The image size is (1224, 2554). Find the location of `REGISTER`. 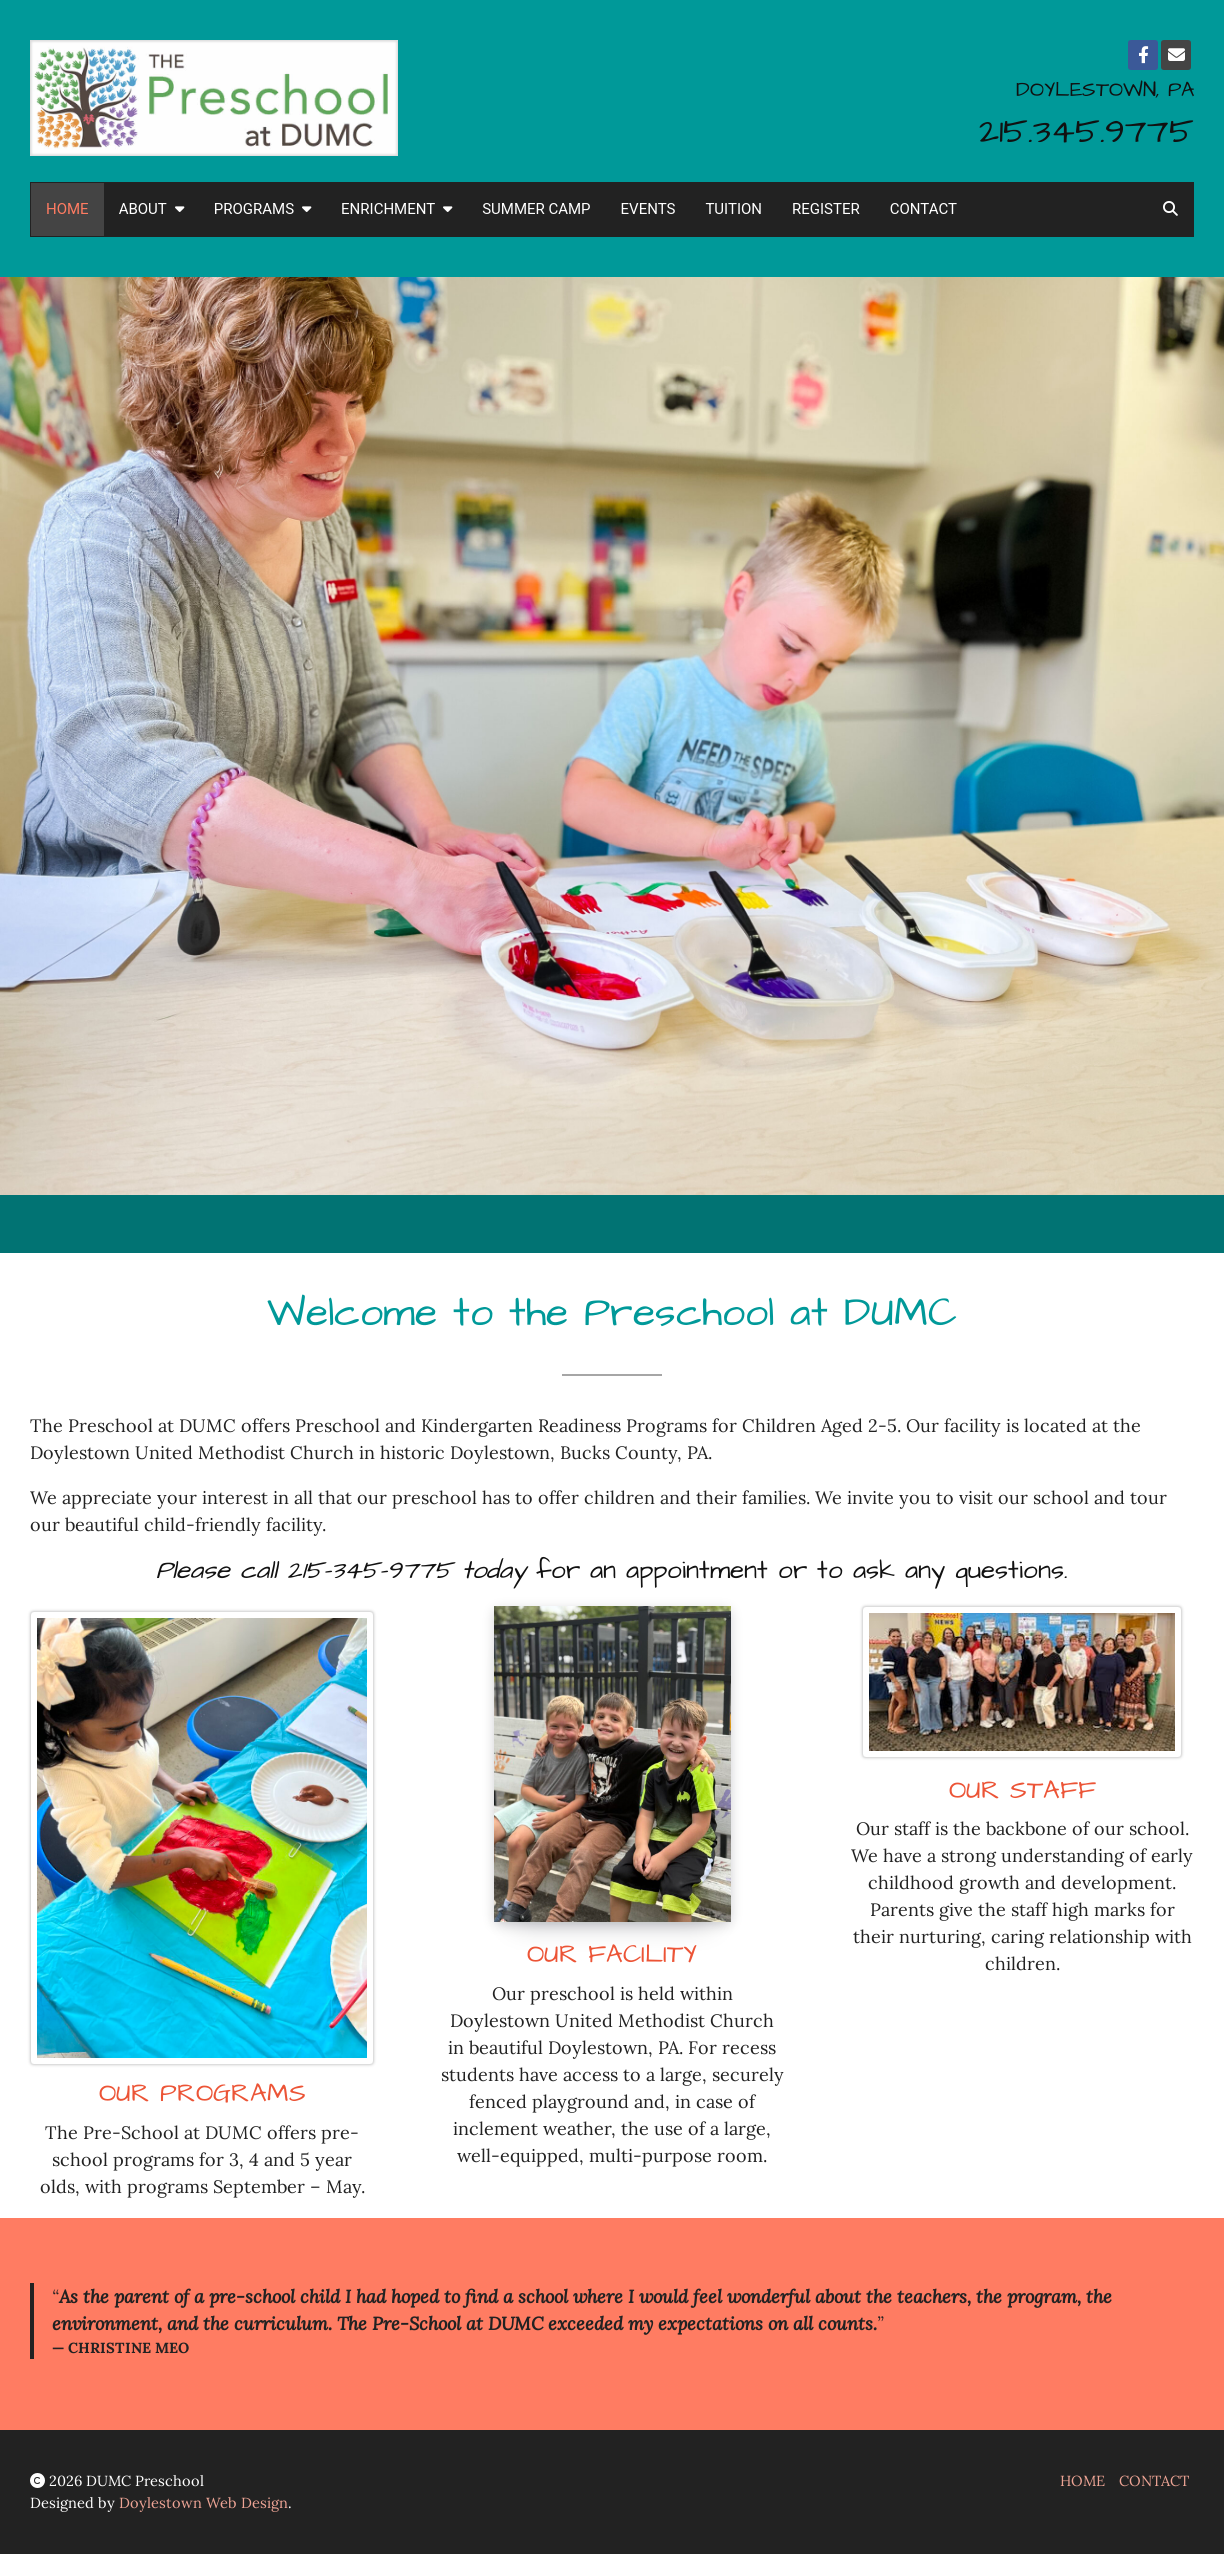

REGISTER is located at coordinates (826, 209).